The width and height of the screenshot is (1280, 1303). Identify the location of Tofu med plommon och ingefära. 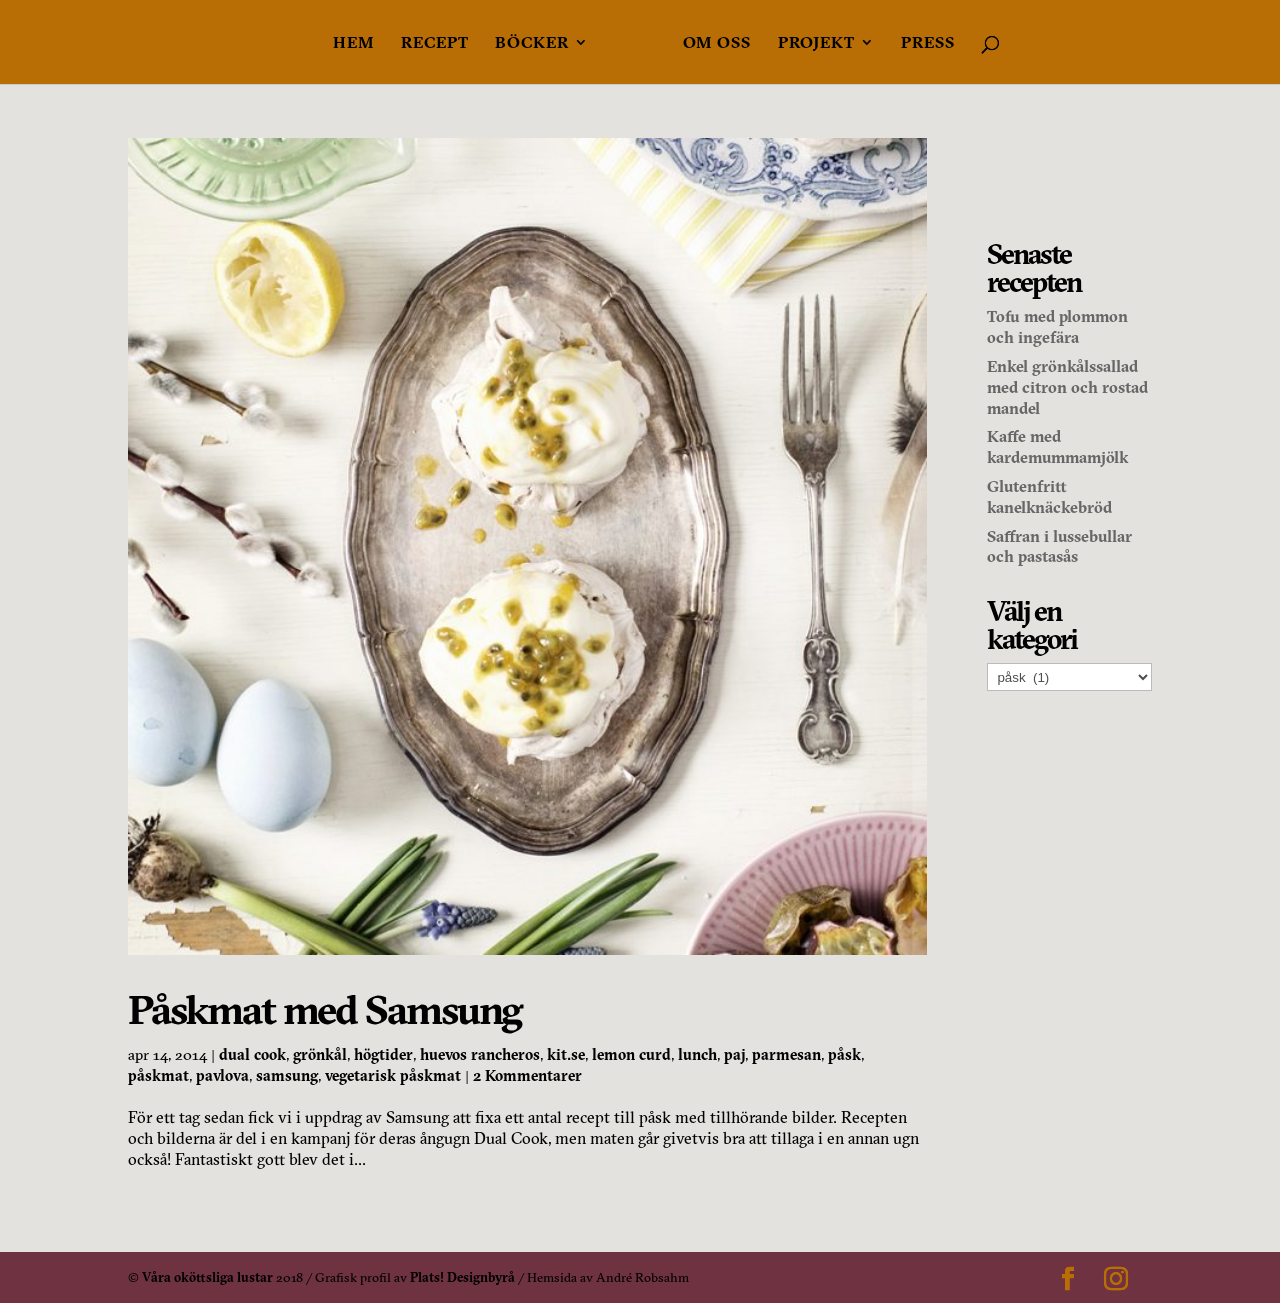
(1057, 326).